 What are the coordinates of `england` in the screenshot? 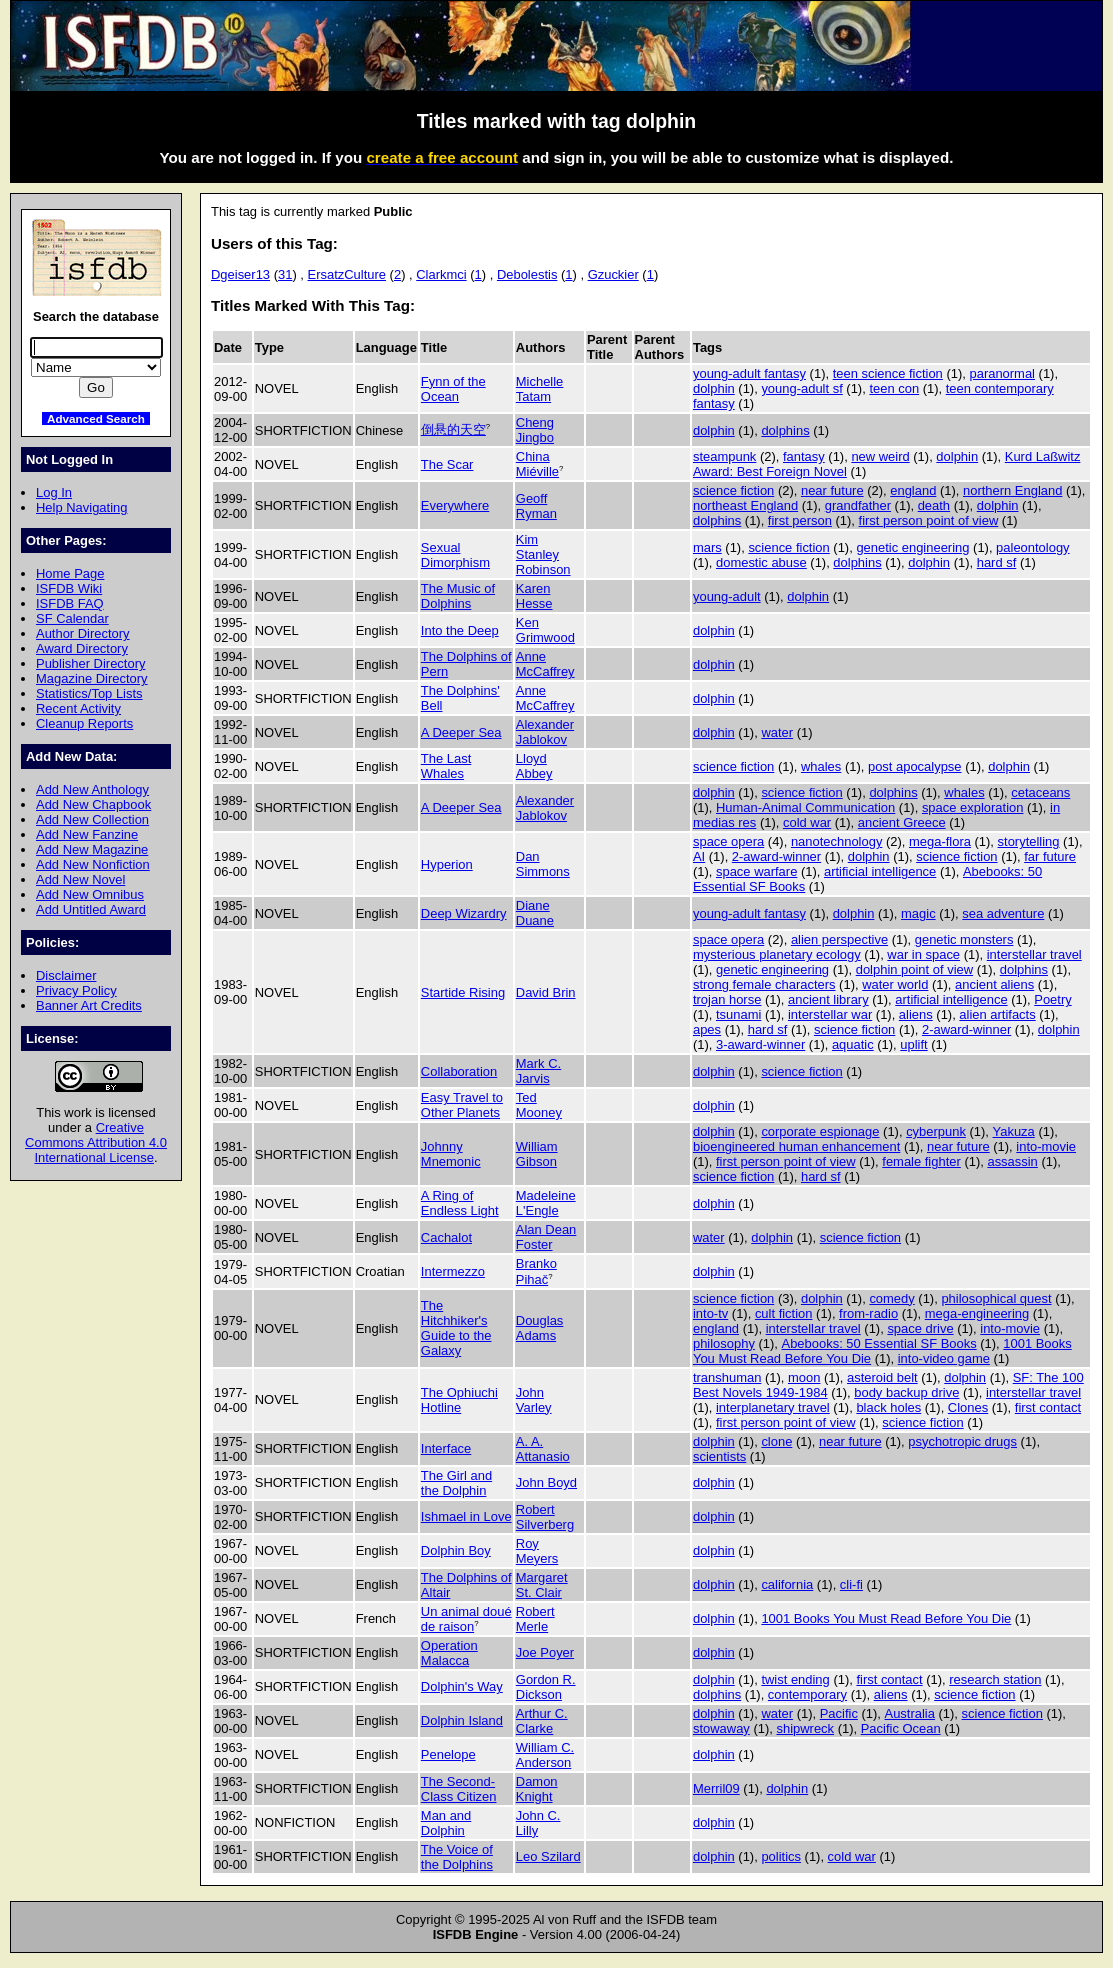 It's located at (913, 490).